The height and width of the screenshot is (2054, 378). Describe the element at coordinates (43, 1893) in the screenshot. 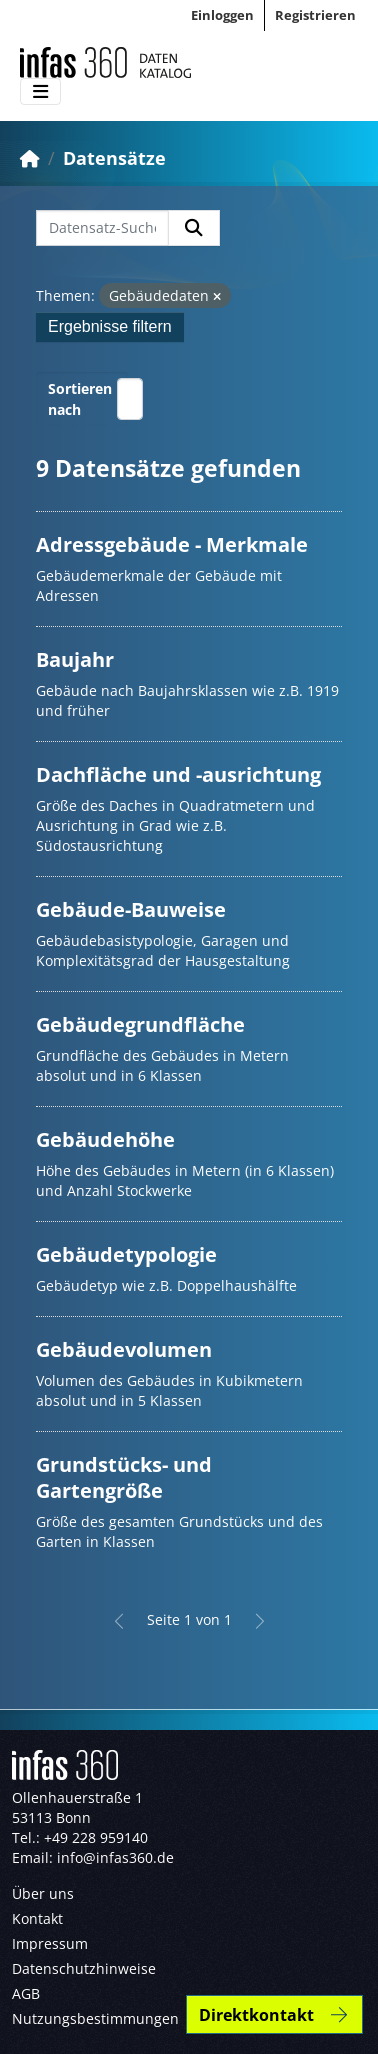

I see `Über uns` at that location.